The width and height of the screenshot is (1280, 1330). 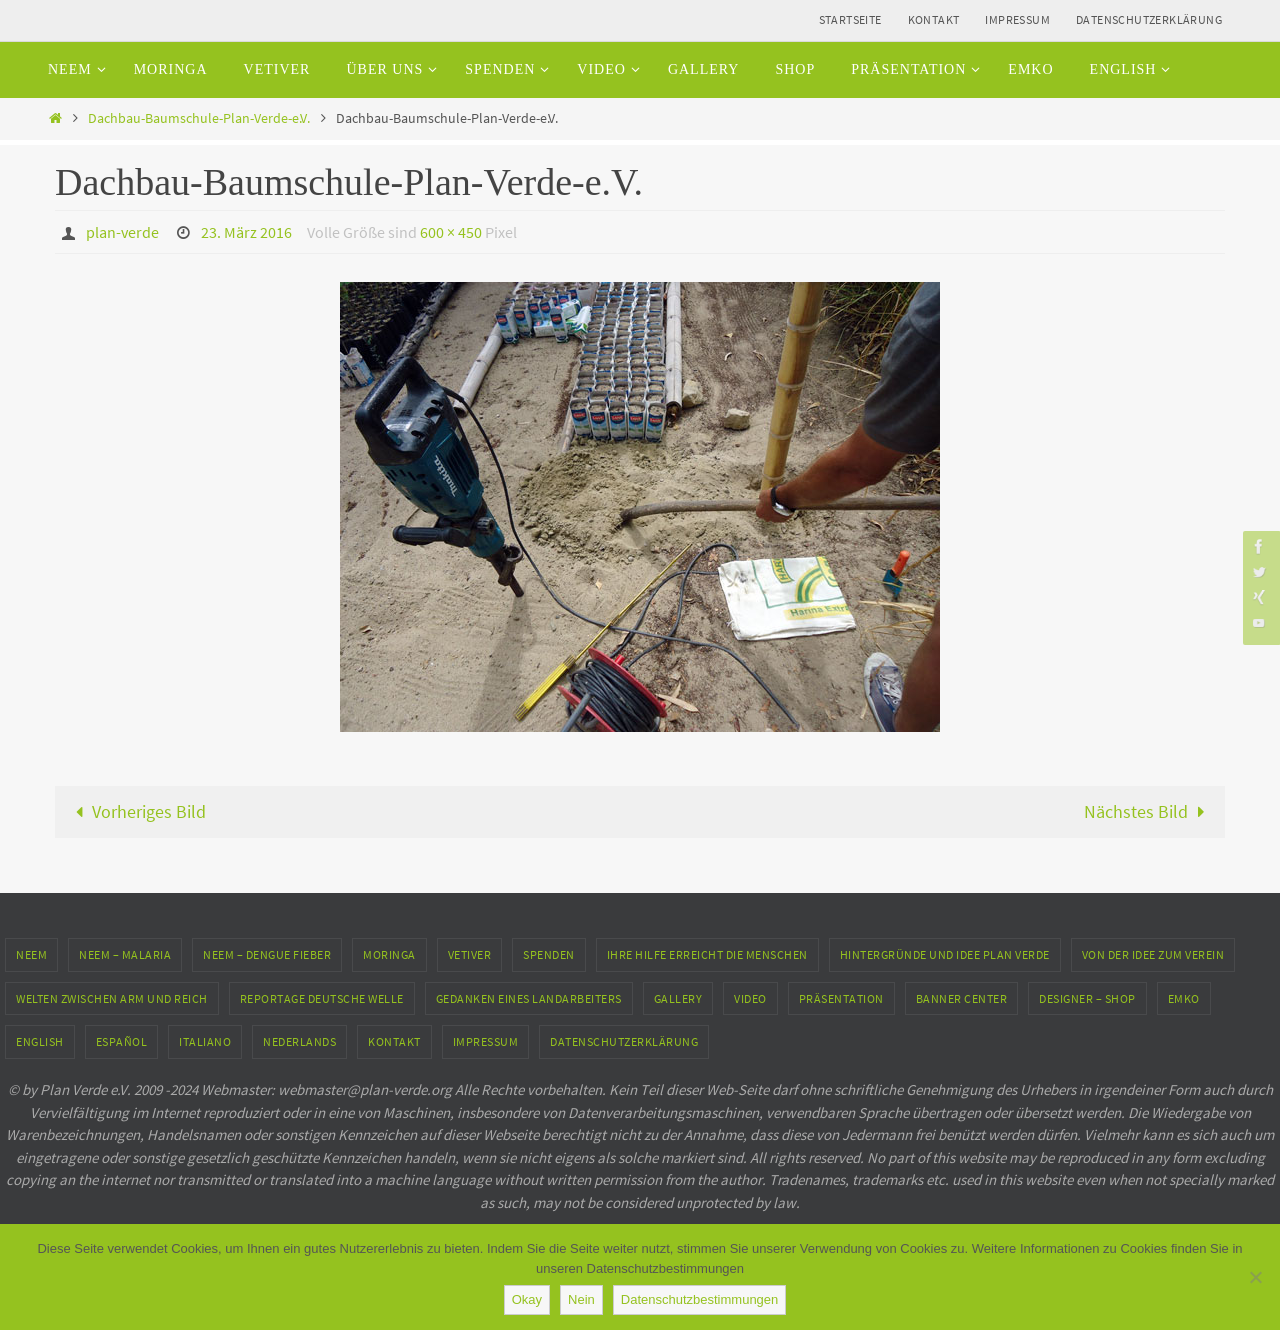 I want to click on Hintergründe und Idee Plan Verde, so click(x=945, y=954).